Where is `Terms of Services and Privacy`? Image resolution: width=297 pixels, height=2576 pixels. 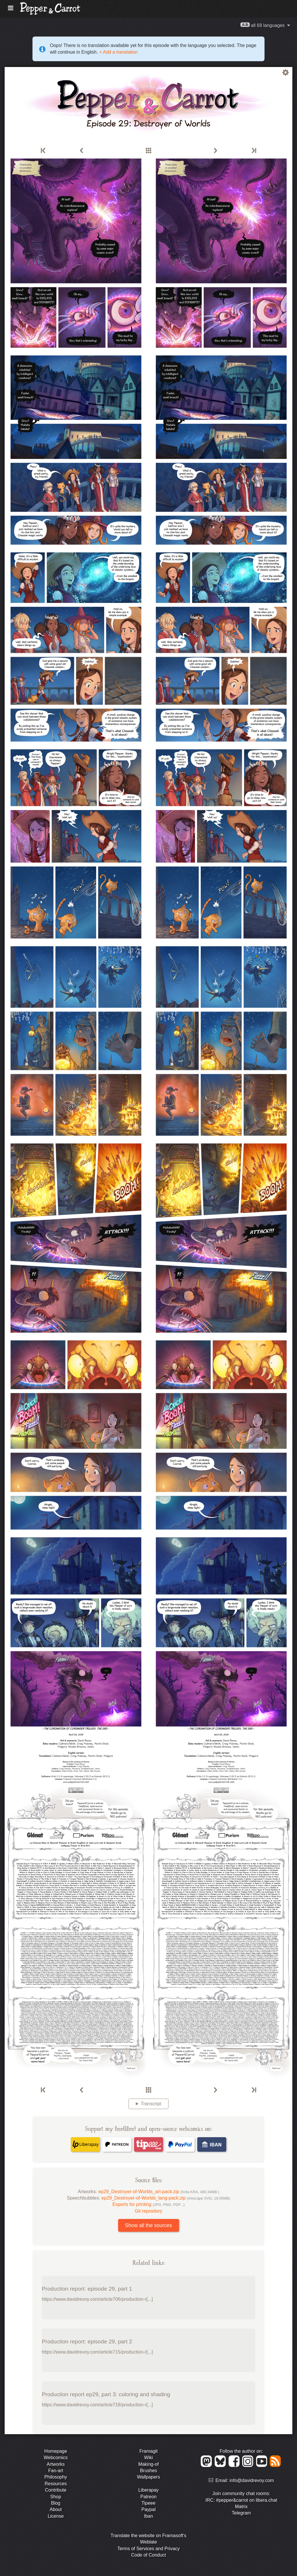 Terms of Services and Privacy is located at coordinates (148, 2548).